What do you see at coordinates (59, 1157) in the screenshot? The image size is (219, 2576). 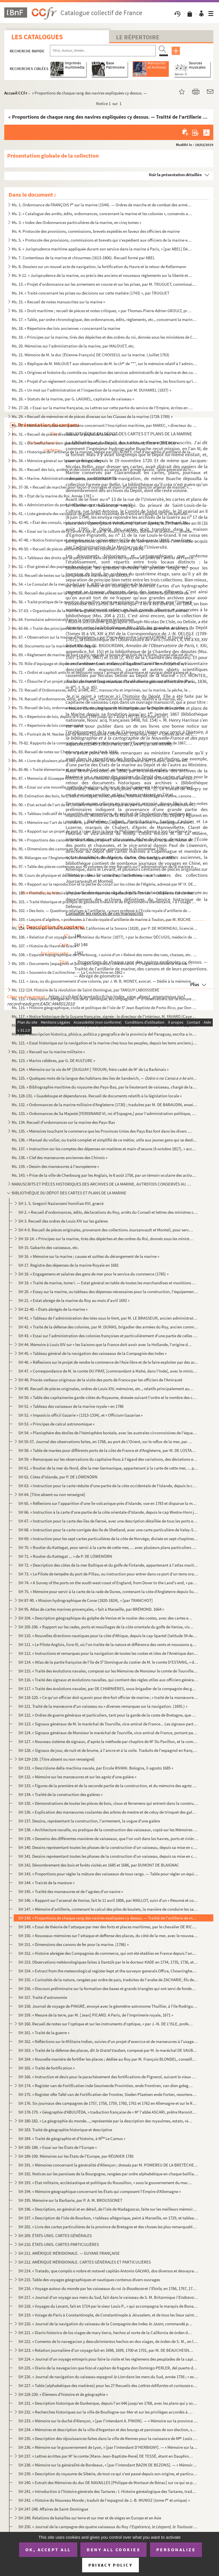 I see `Ms. 138. « Clef des manœuvres anciennes des Chinois »` at bounding box center [59, 1157].